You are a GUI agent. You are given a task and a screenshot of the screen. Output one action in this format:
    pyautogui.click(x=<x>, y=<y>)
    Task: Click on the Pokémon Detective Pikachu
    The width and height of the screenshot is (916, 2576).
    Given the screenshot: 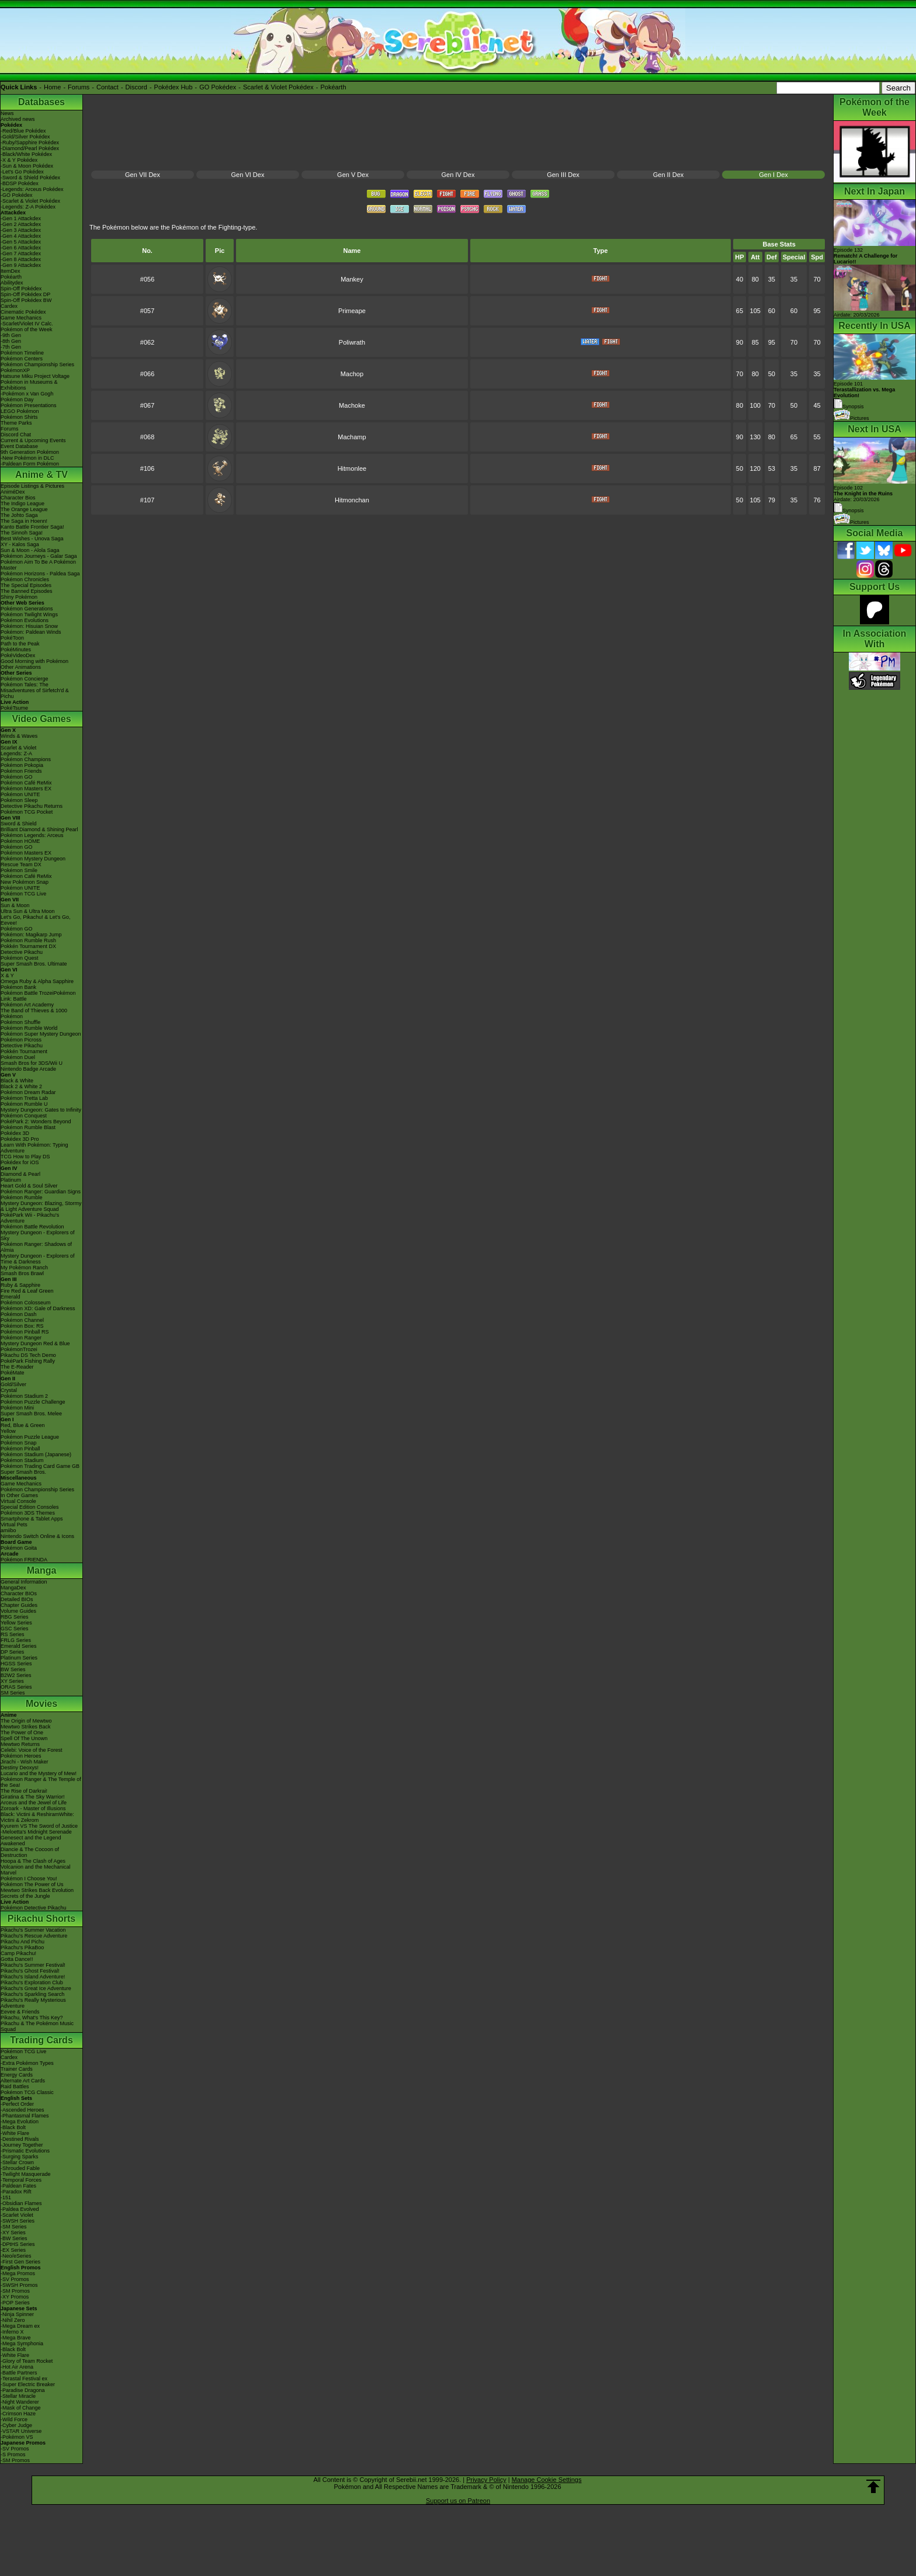 What is the action you would take?
    pyautogui.click(x=34, y=1908)
    